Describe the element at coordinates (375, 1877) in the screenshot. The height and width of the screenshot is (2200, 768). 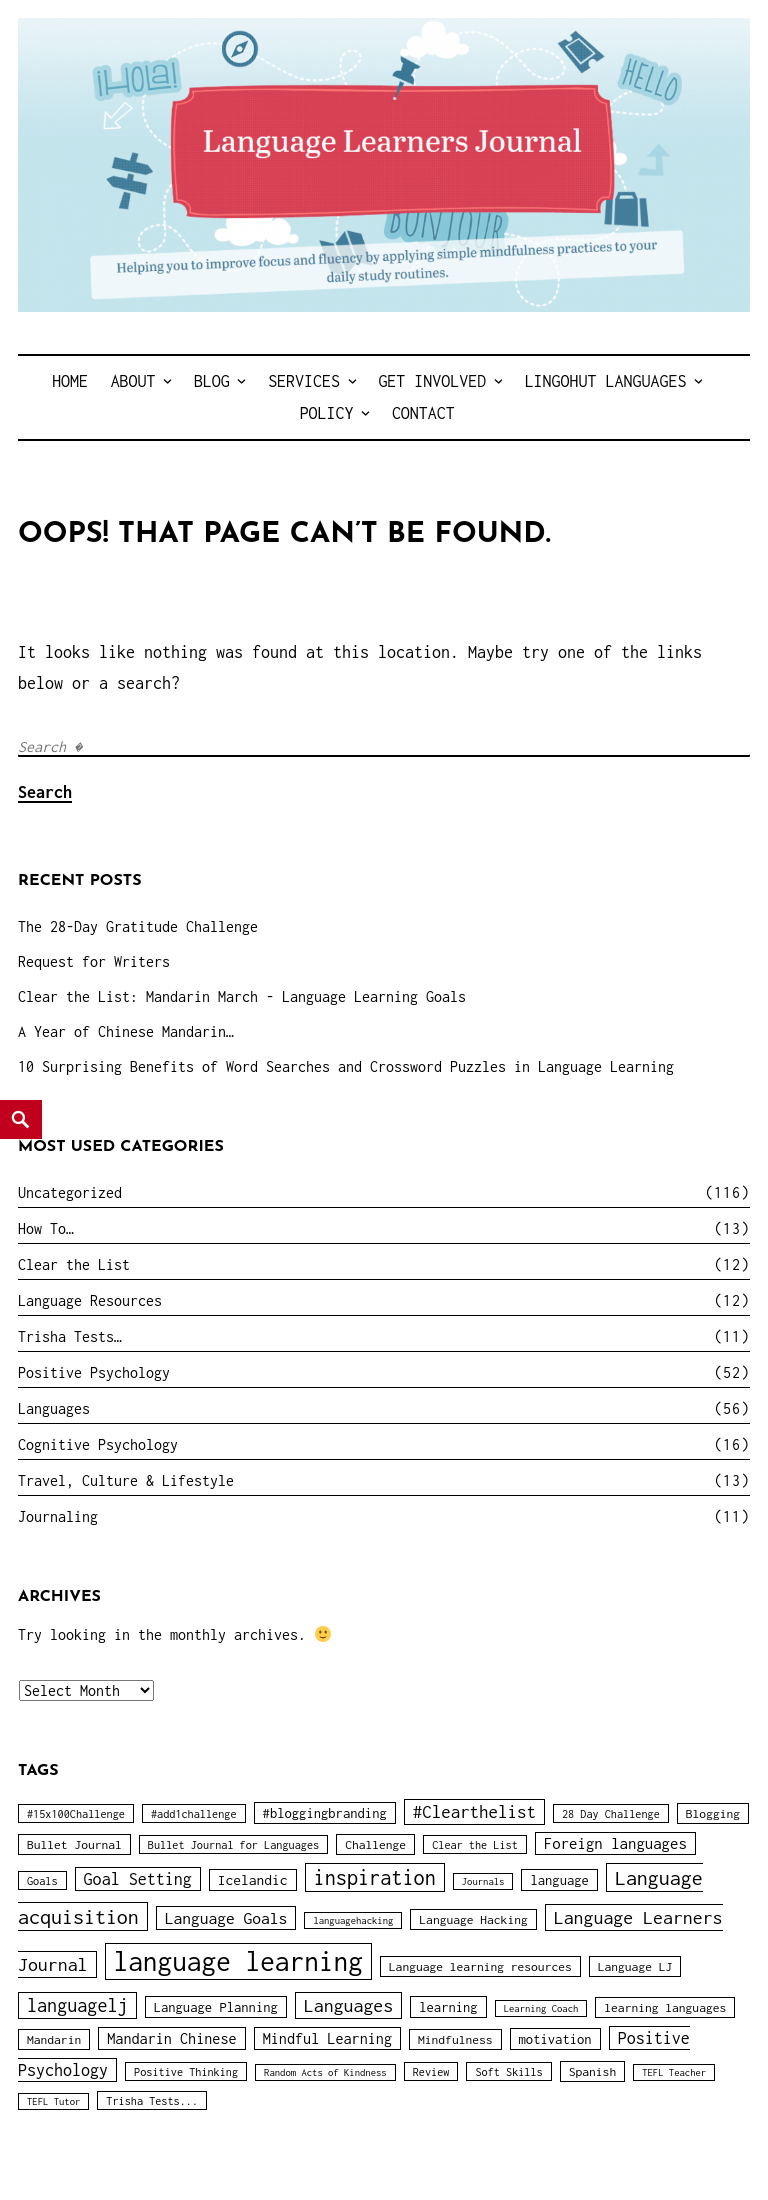
I see `inspiration [inspiration (22 items)]` at that location.